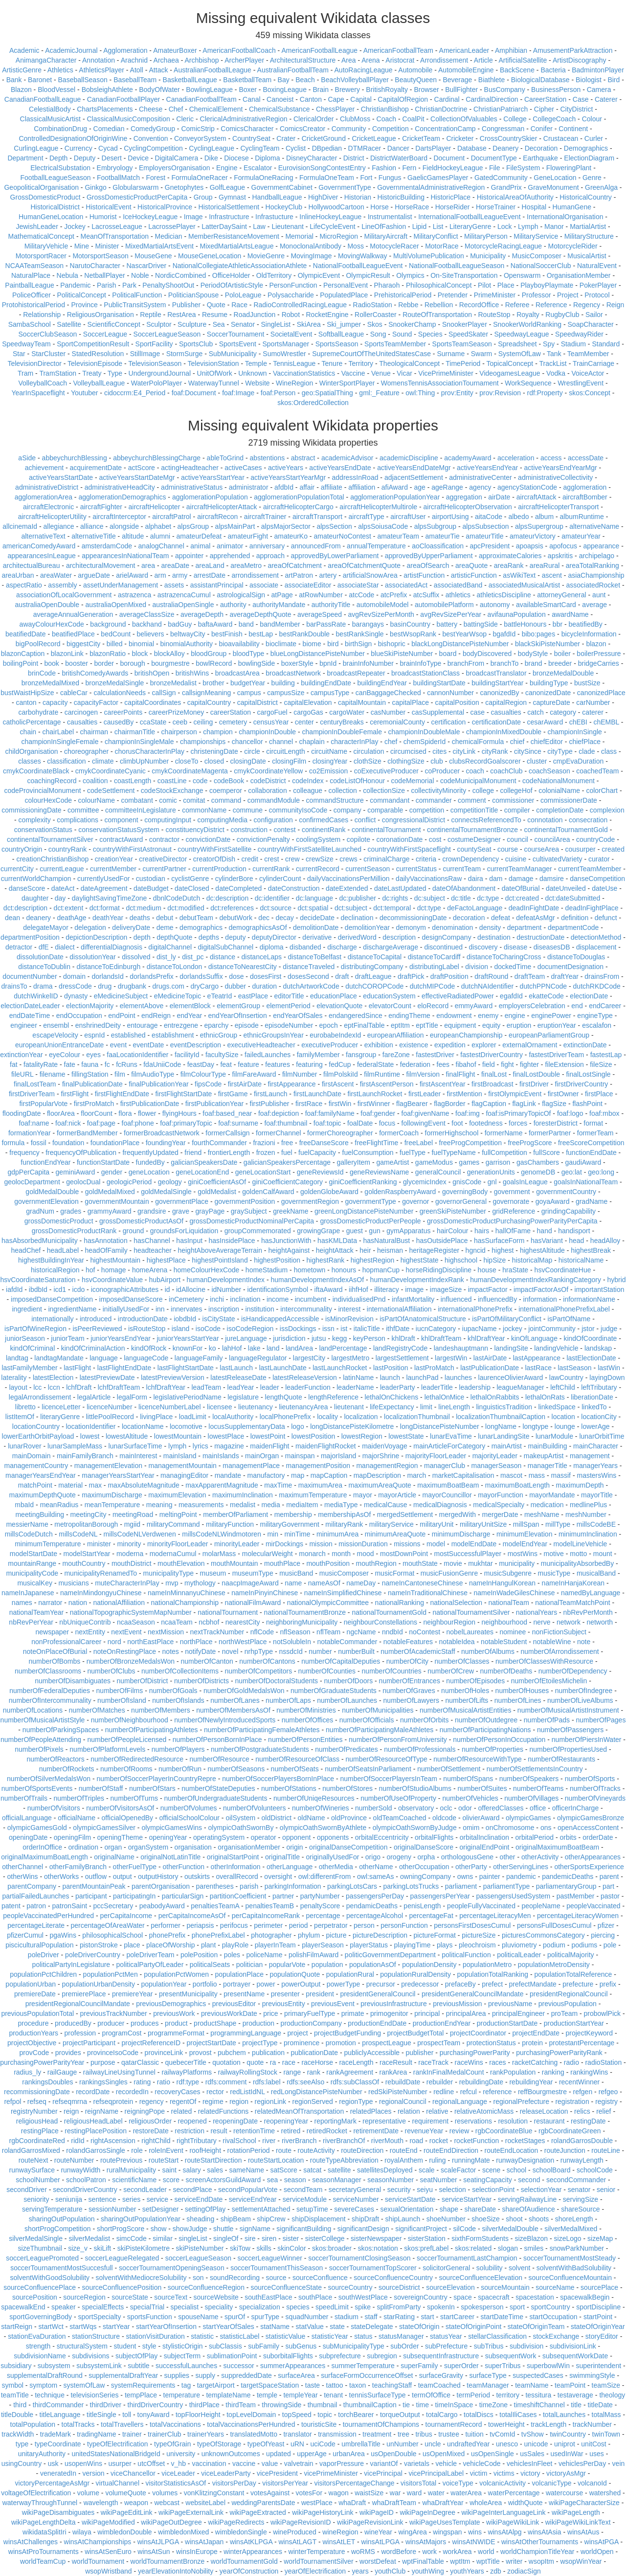 Image resolution: width=626 pixels, height=2576 pixels. Describe the element at coordinates (576, 2180) in the screenshot. I see `secondCommander` at that location.